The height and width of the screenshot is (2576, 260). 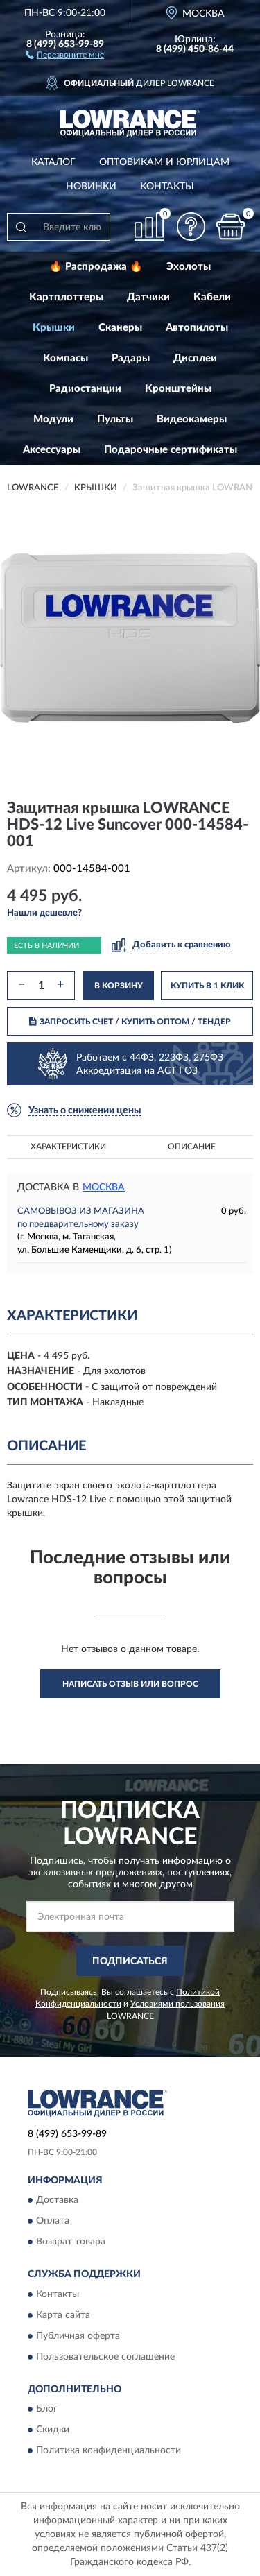 What do you see at coordinates (51, 450) in the screenshot?
I see `Аксессуары` at bounding box center [51, 450].